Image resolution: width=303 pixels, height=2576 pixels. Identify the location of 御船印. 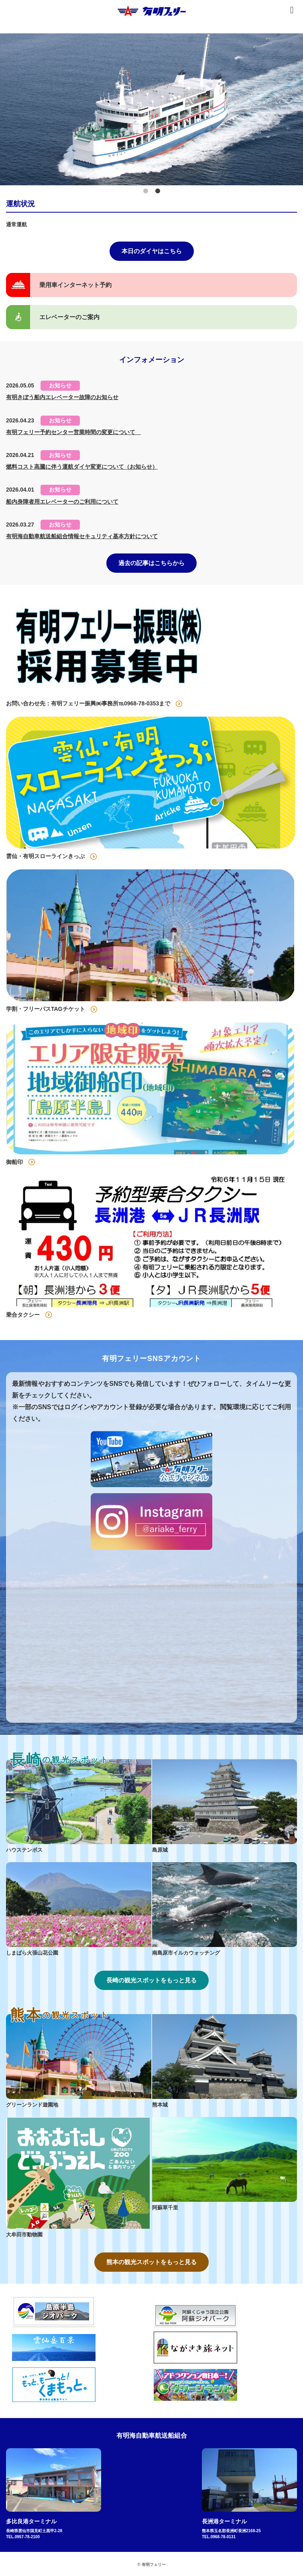
(14, 1162).